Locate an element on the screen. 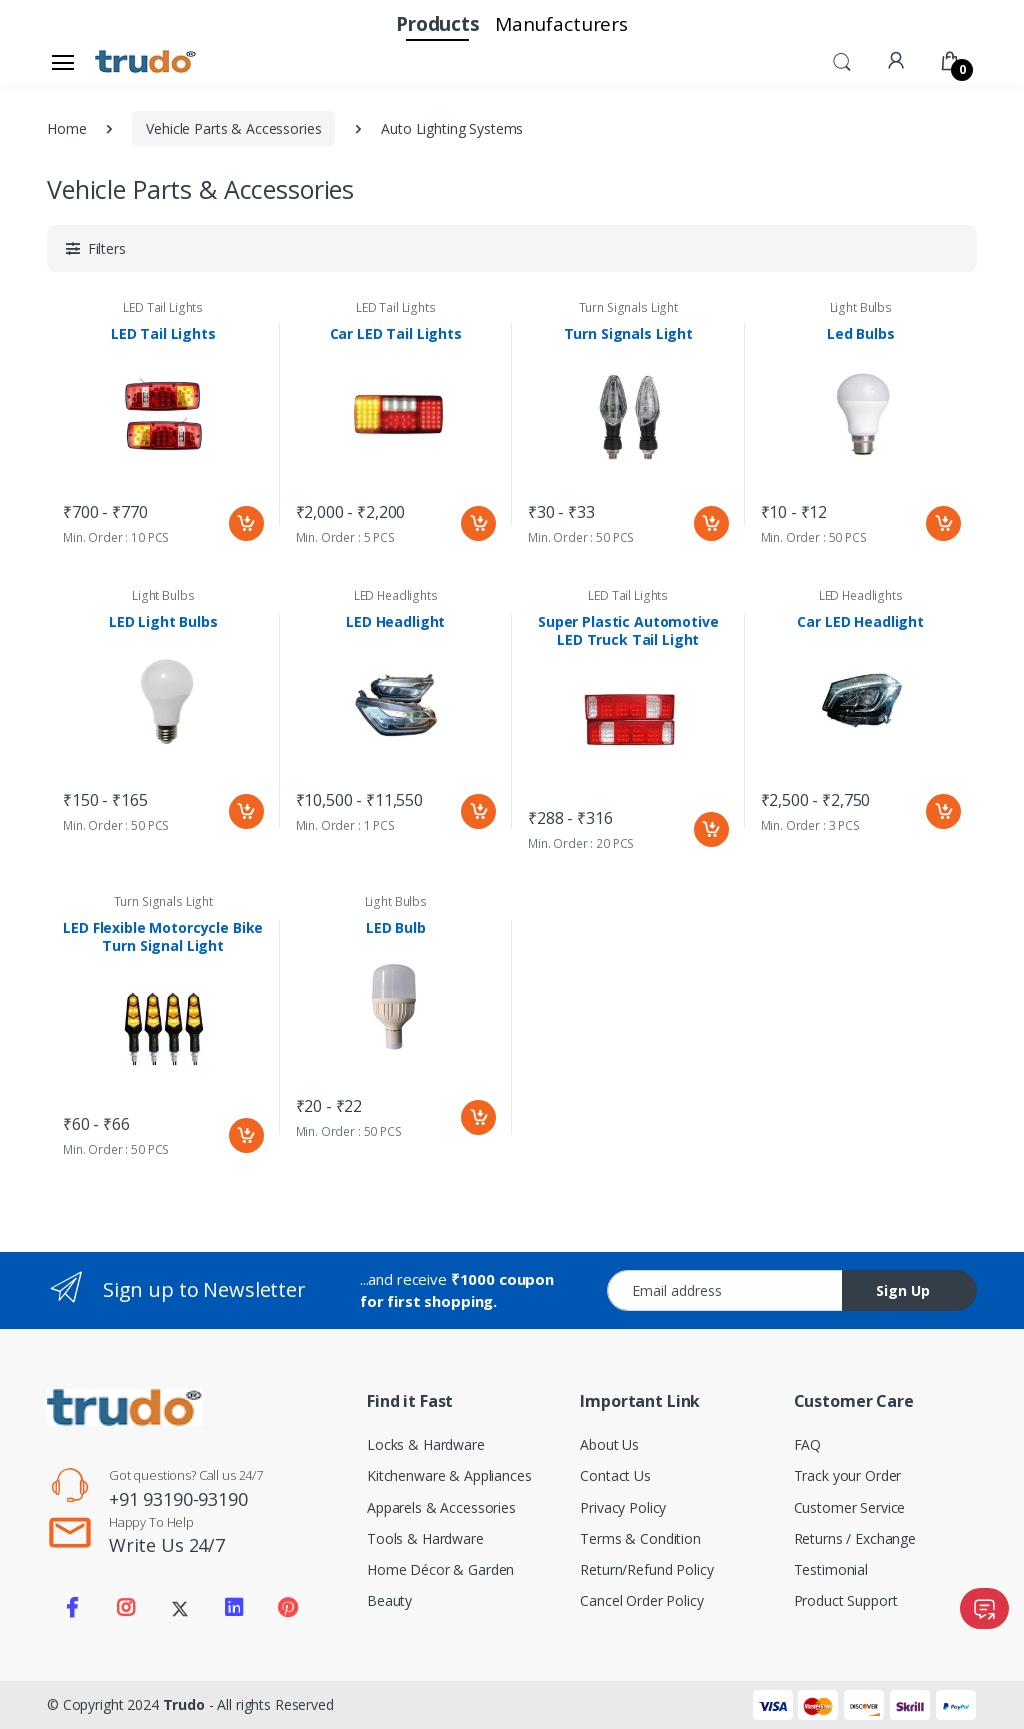 This screenshot has width=1024, height=1729. [Email address] is located at coordinates (725, 1290).